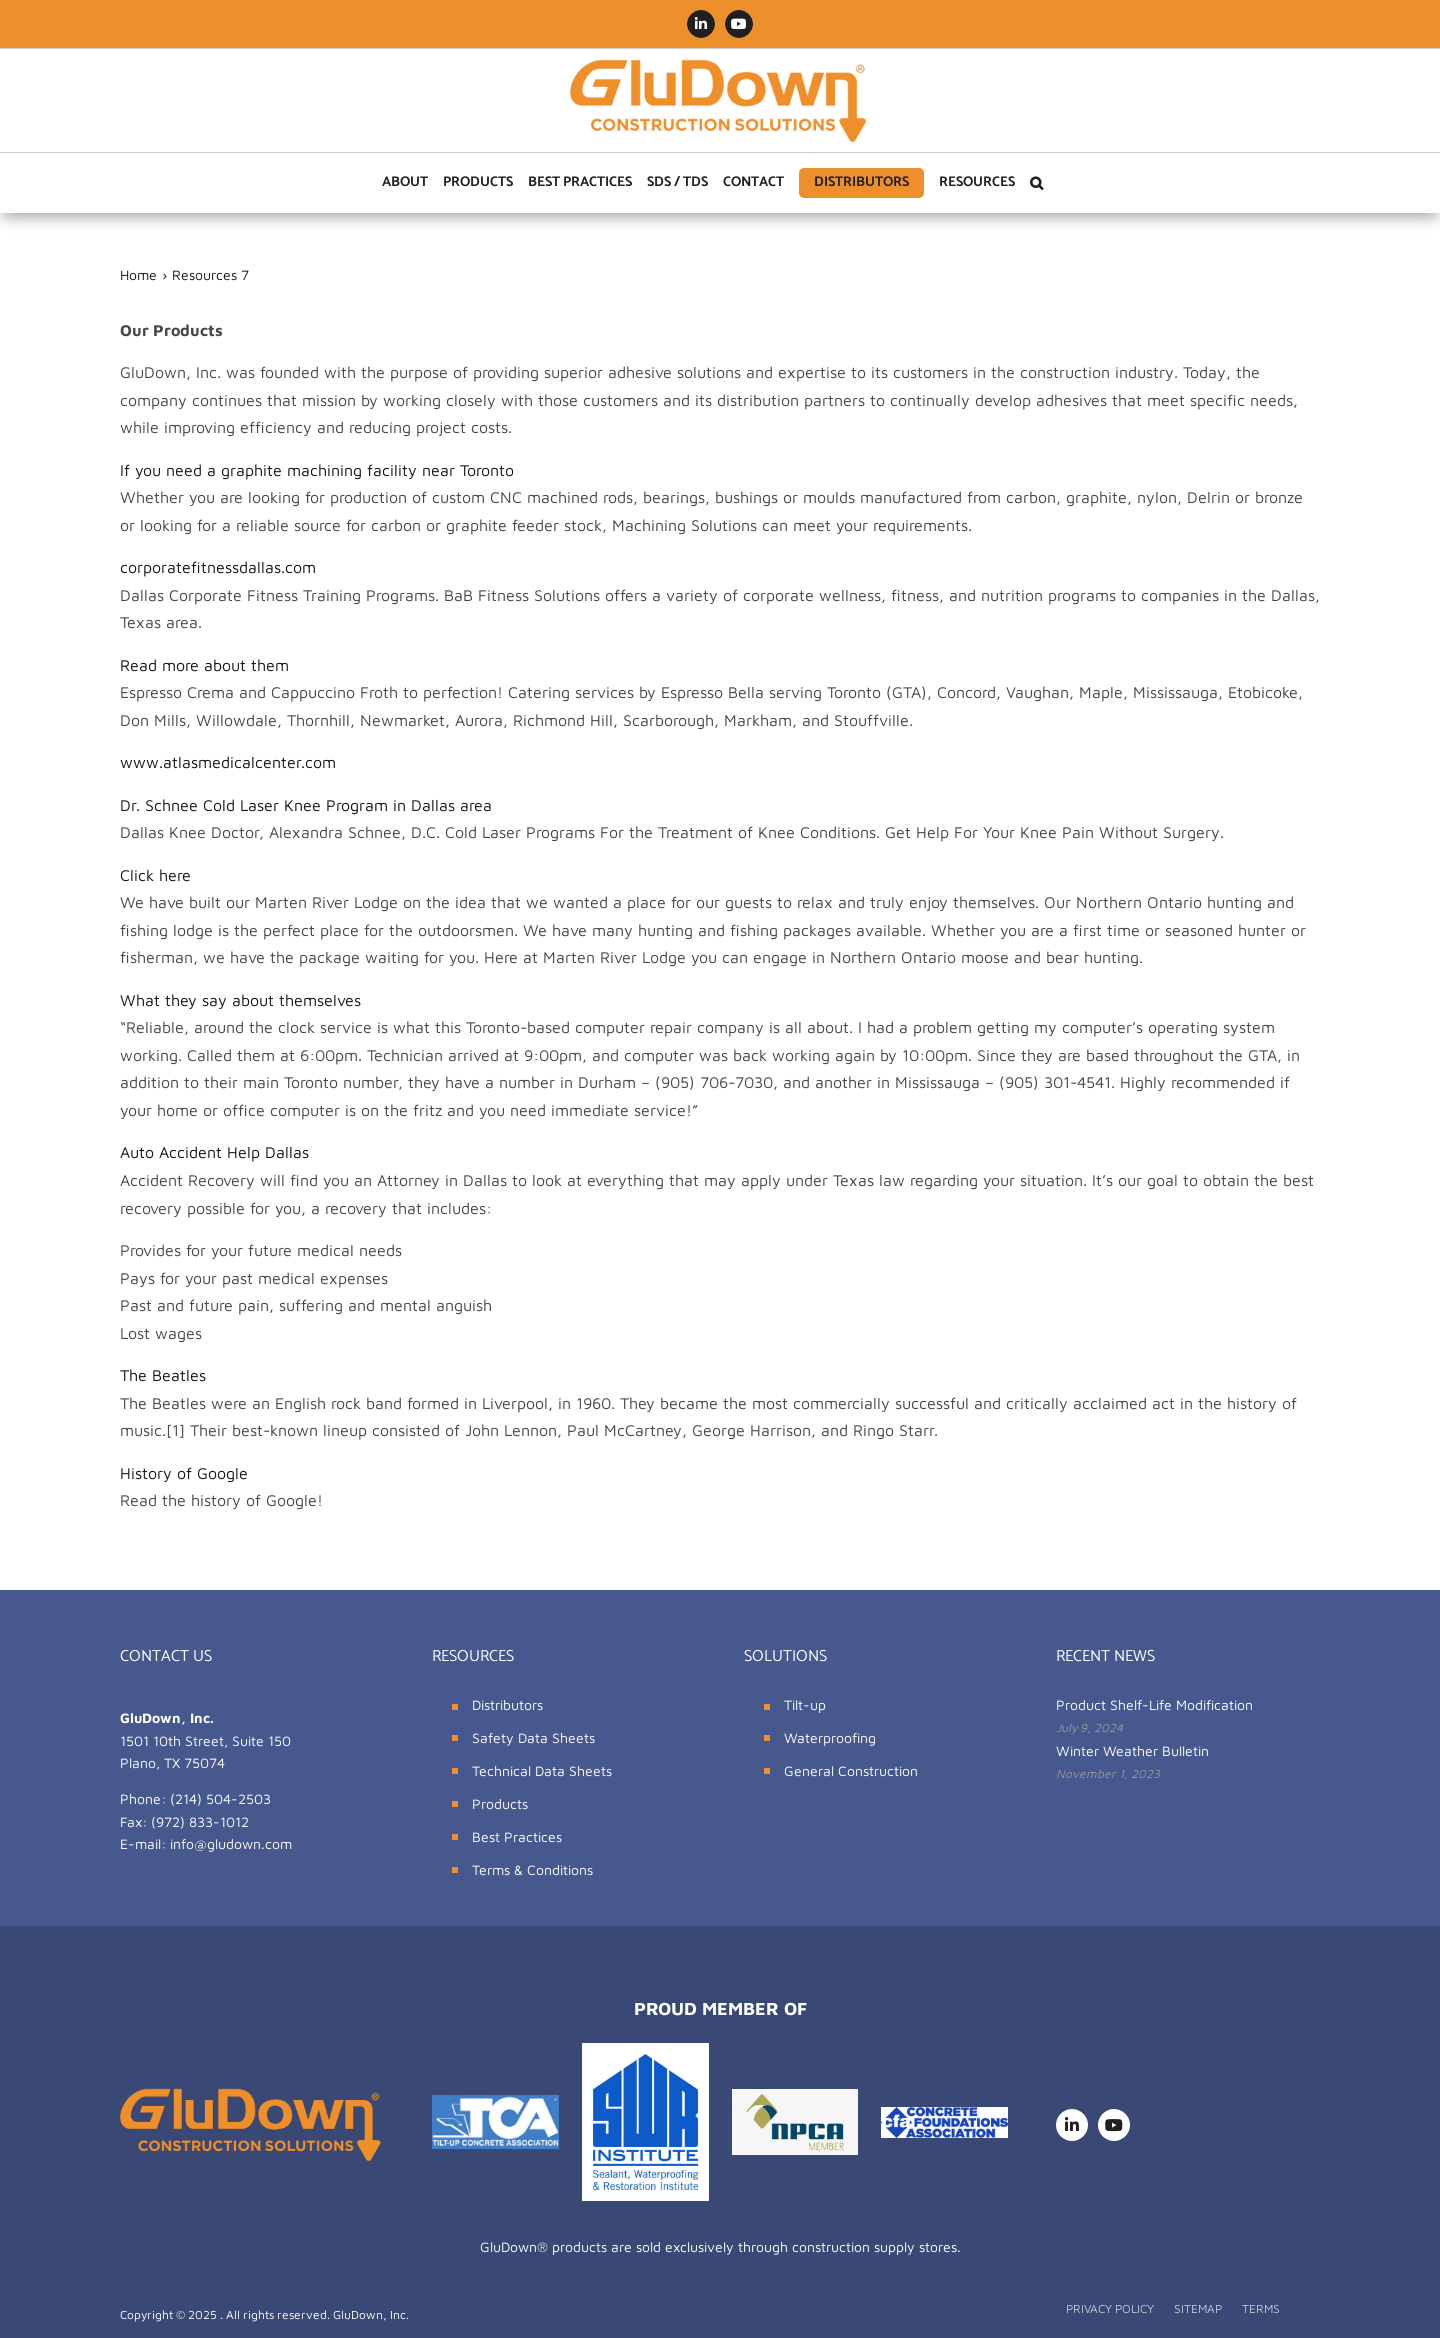 This screenshot has height=2338, width=1440. I want to click on TERMS, so click(1261, 2308).